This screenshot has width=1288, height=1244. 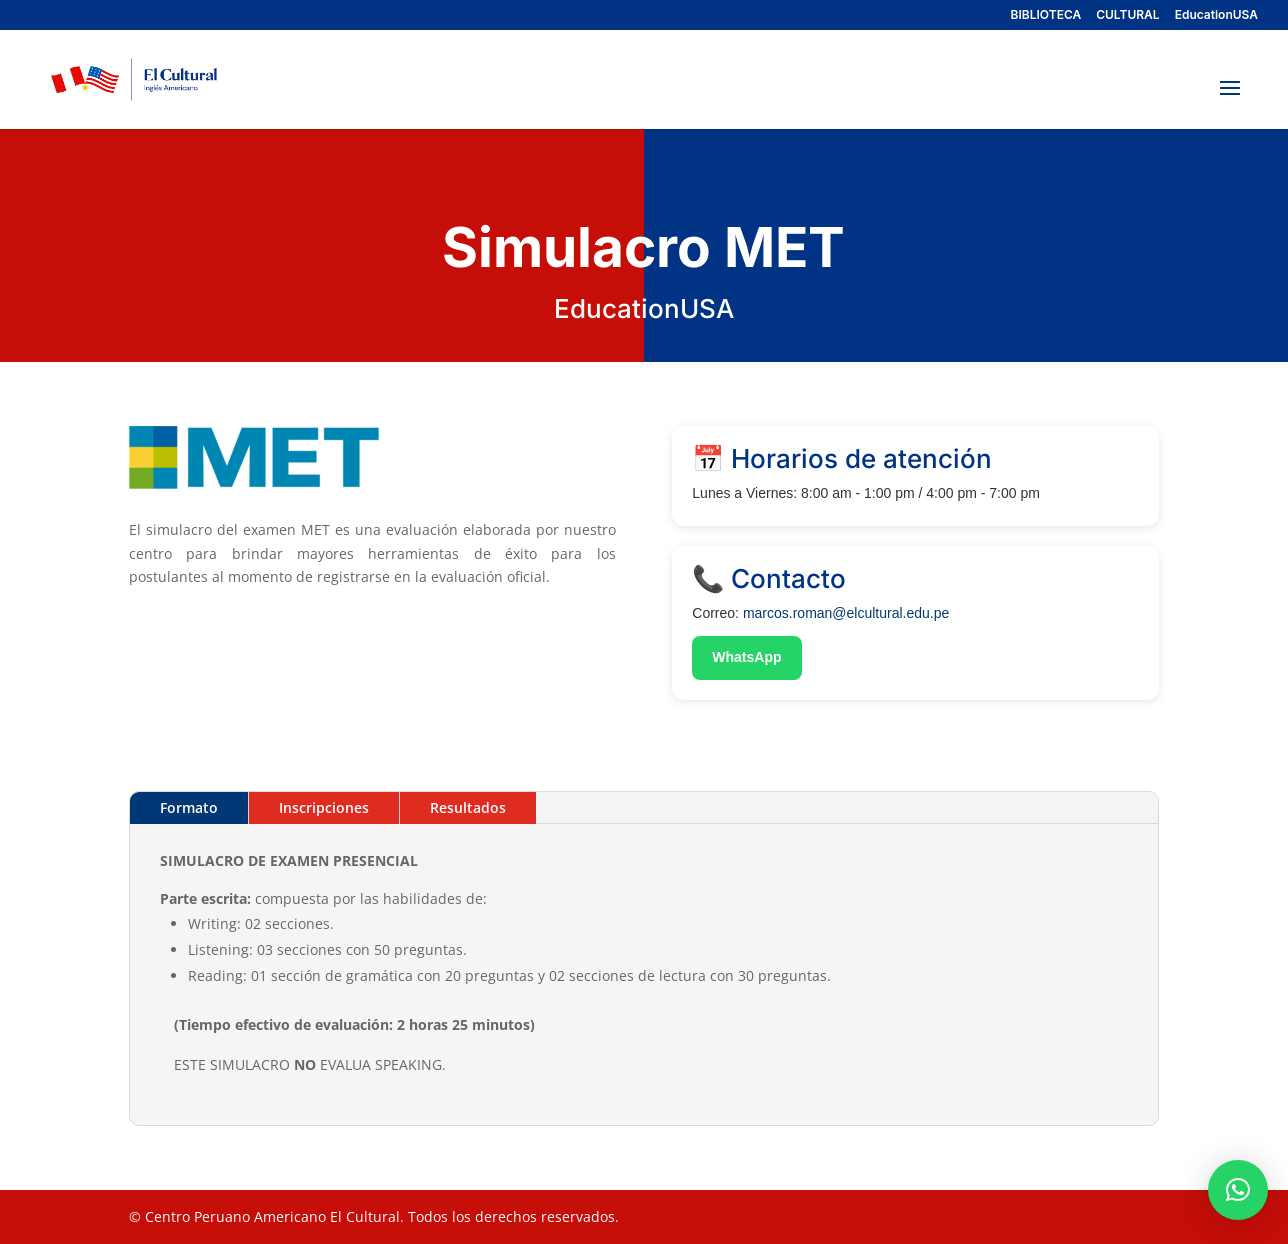 What do you see at coordinates (1127, 15) in the screenshot?
I see `CULTURAL` at bounding box center [1127, 15].